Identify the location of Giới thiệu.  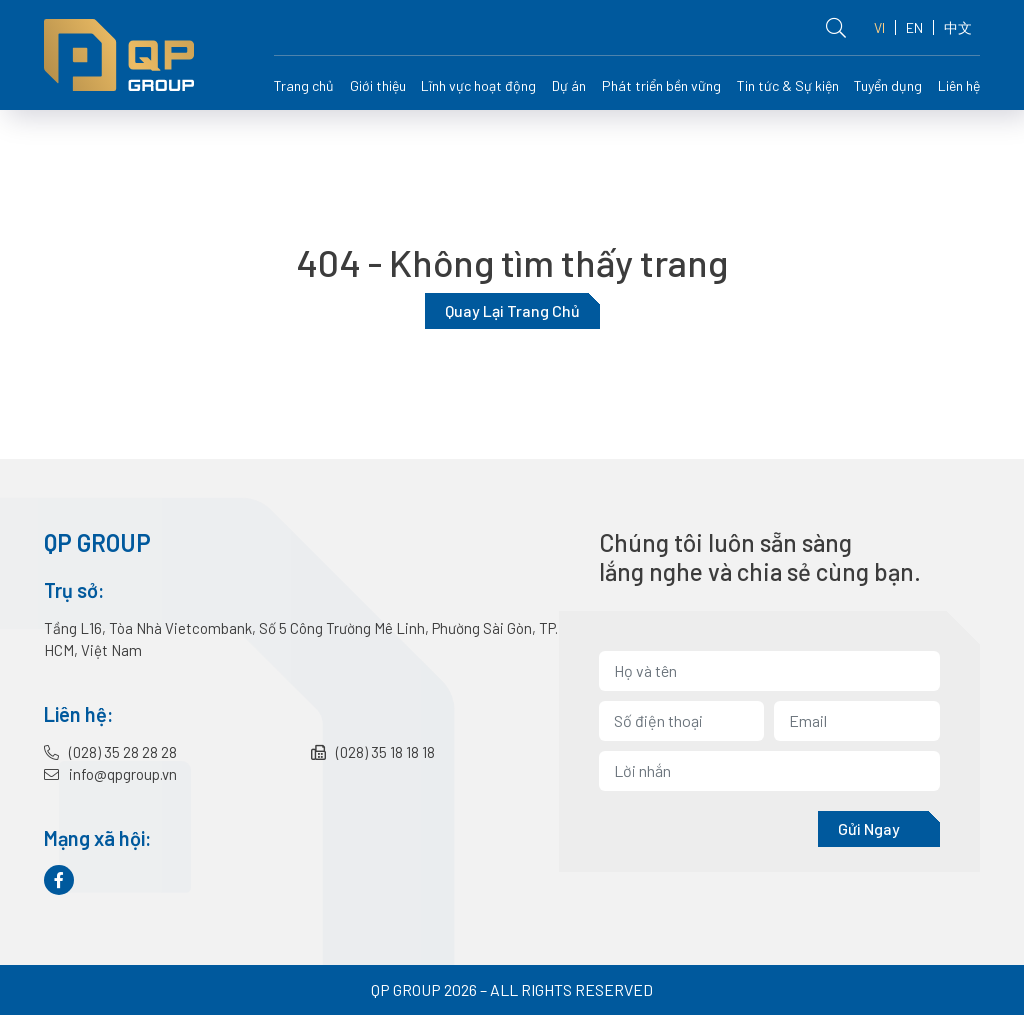
(378, 85).